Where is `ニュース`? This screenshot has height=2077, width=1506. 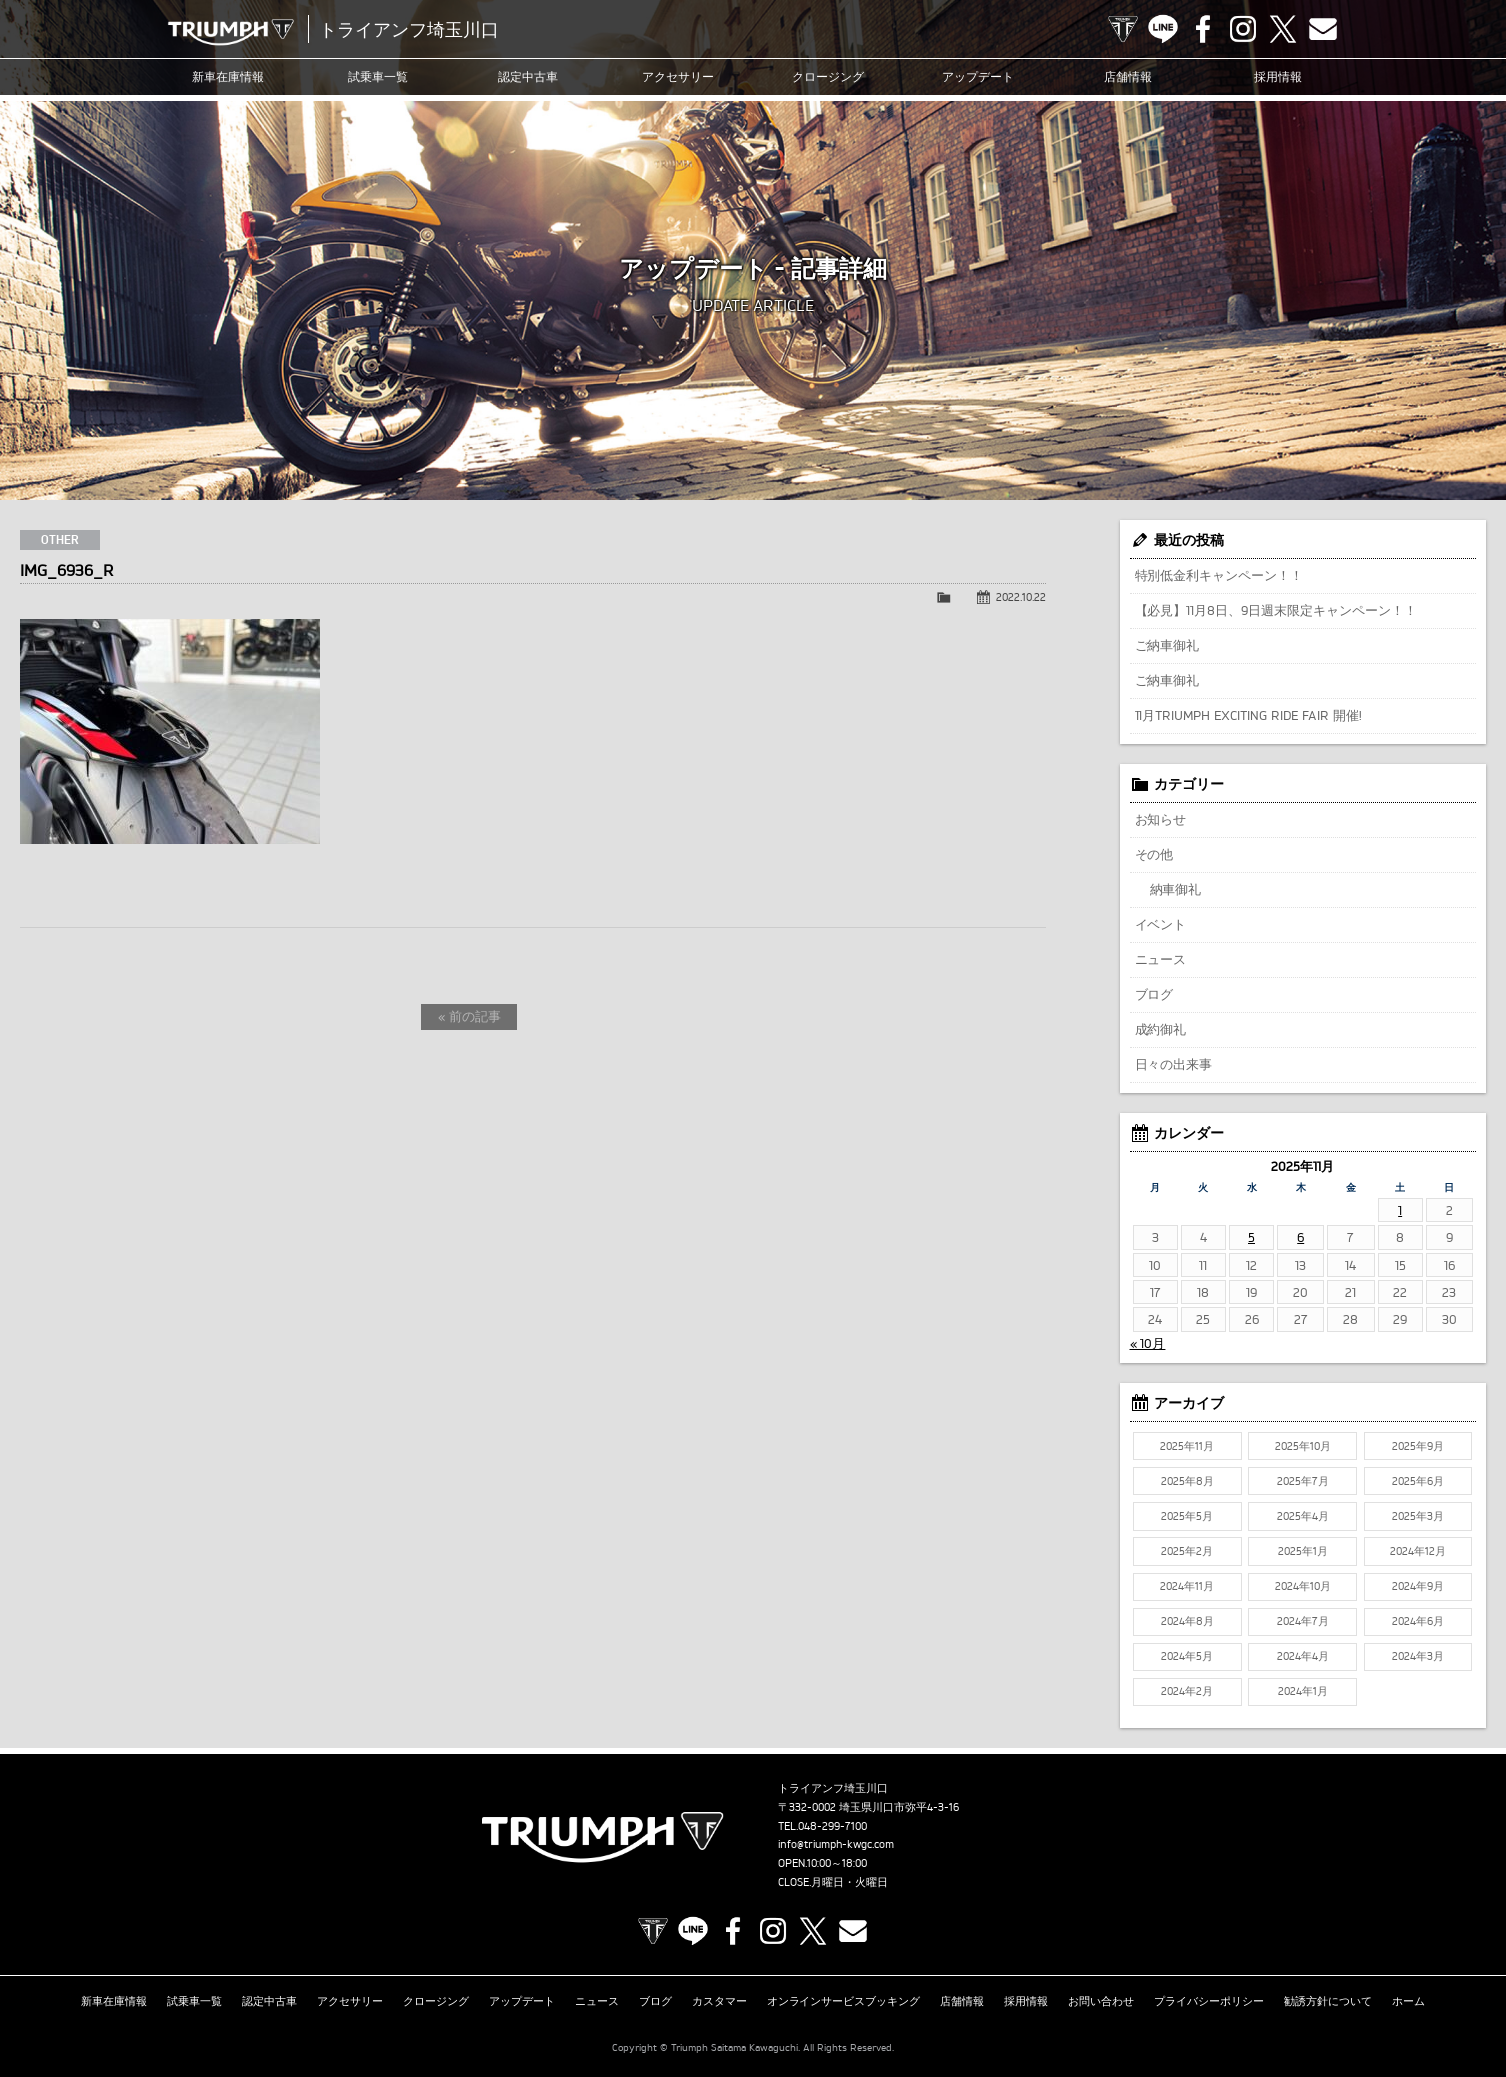
ニュース is located at coordinates (1161, 959).